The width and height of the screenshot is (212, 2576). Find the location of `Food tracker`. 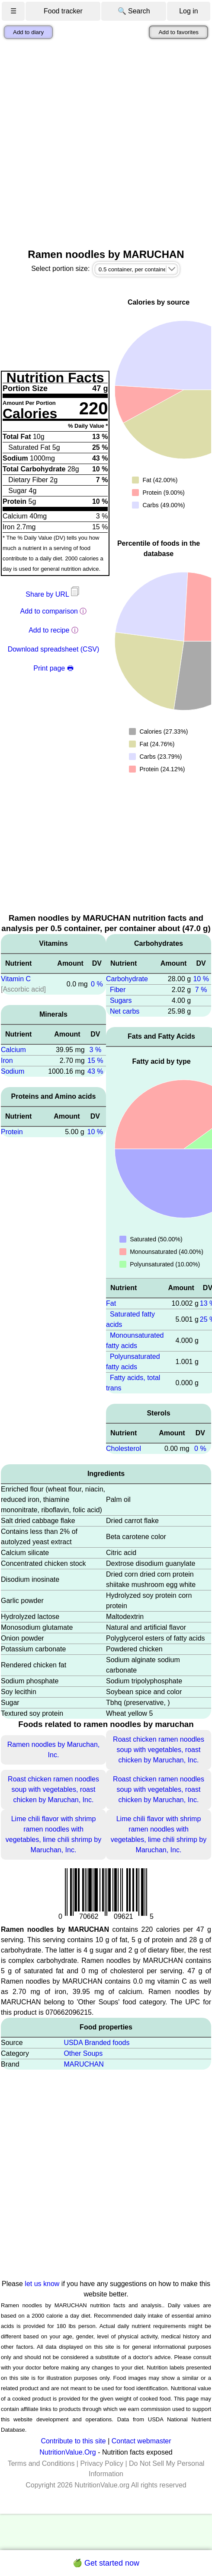

Food tracker is located at coordinates (63, 11).